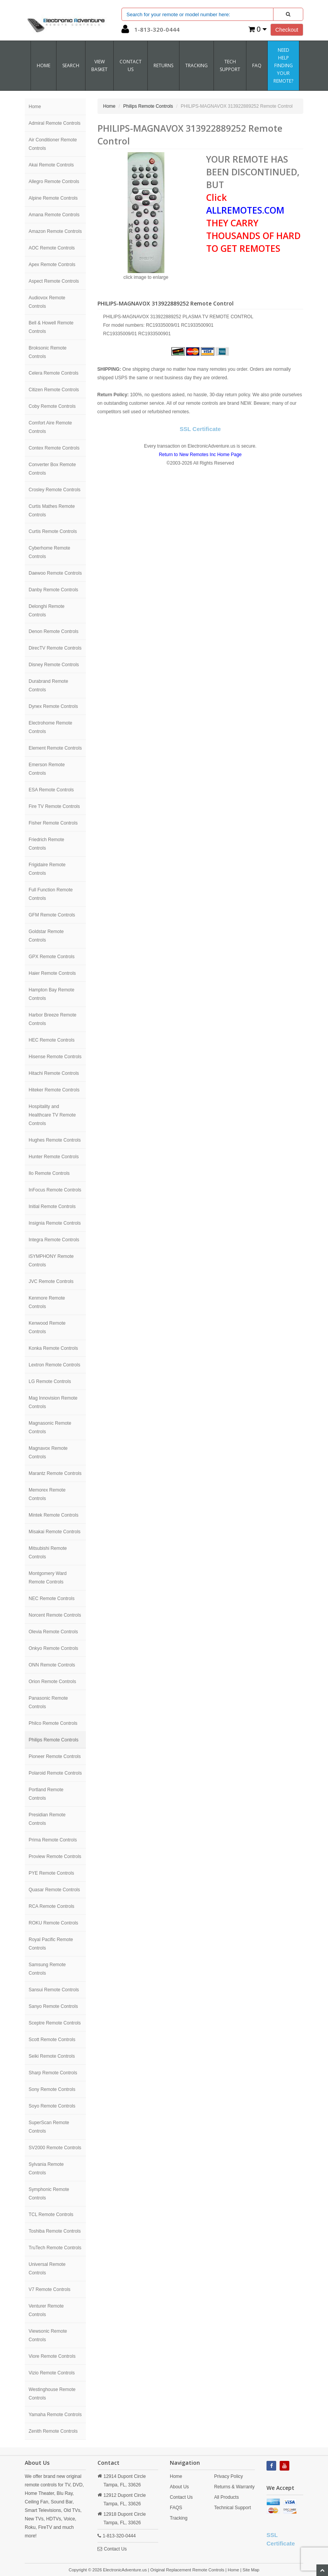 Image resolution: width=328 pixels, height=2576 pixels. What do you see at coordinates (48, 685) in the screenshot?
I see `Durabrand Remote Controls` at bounding box center [48, 685].